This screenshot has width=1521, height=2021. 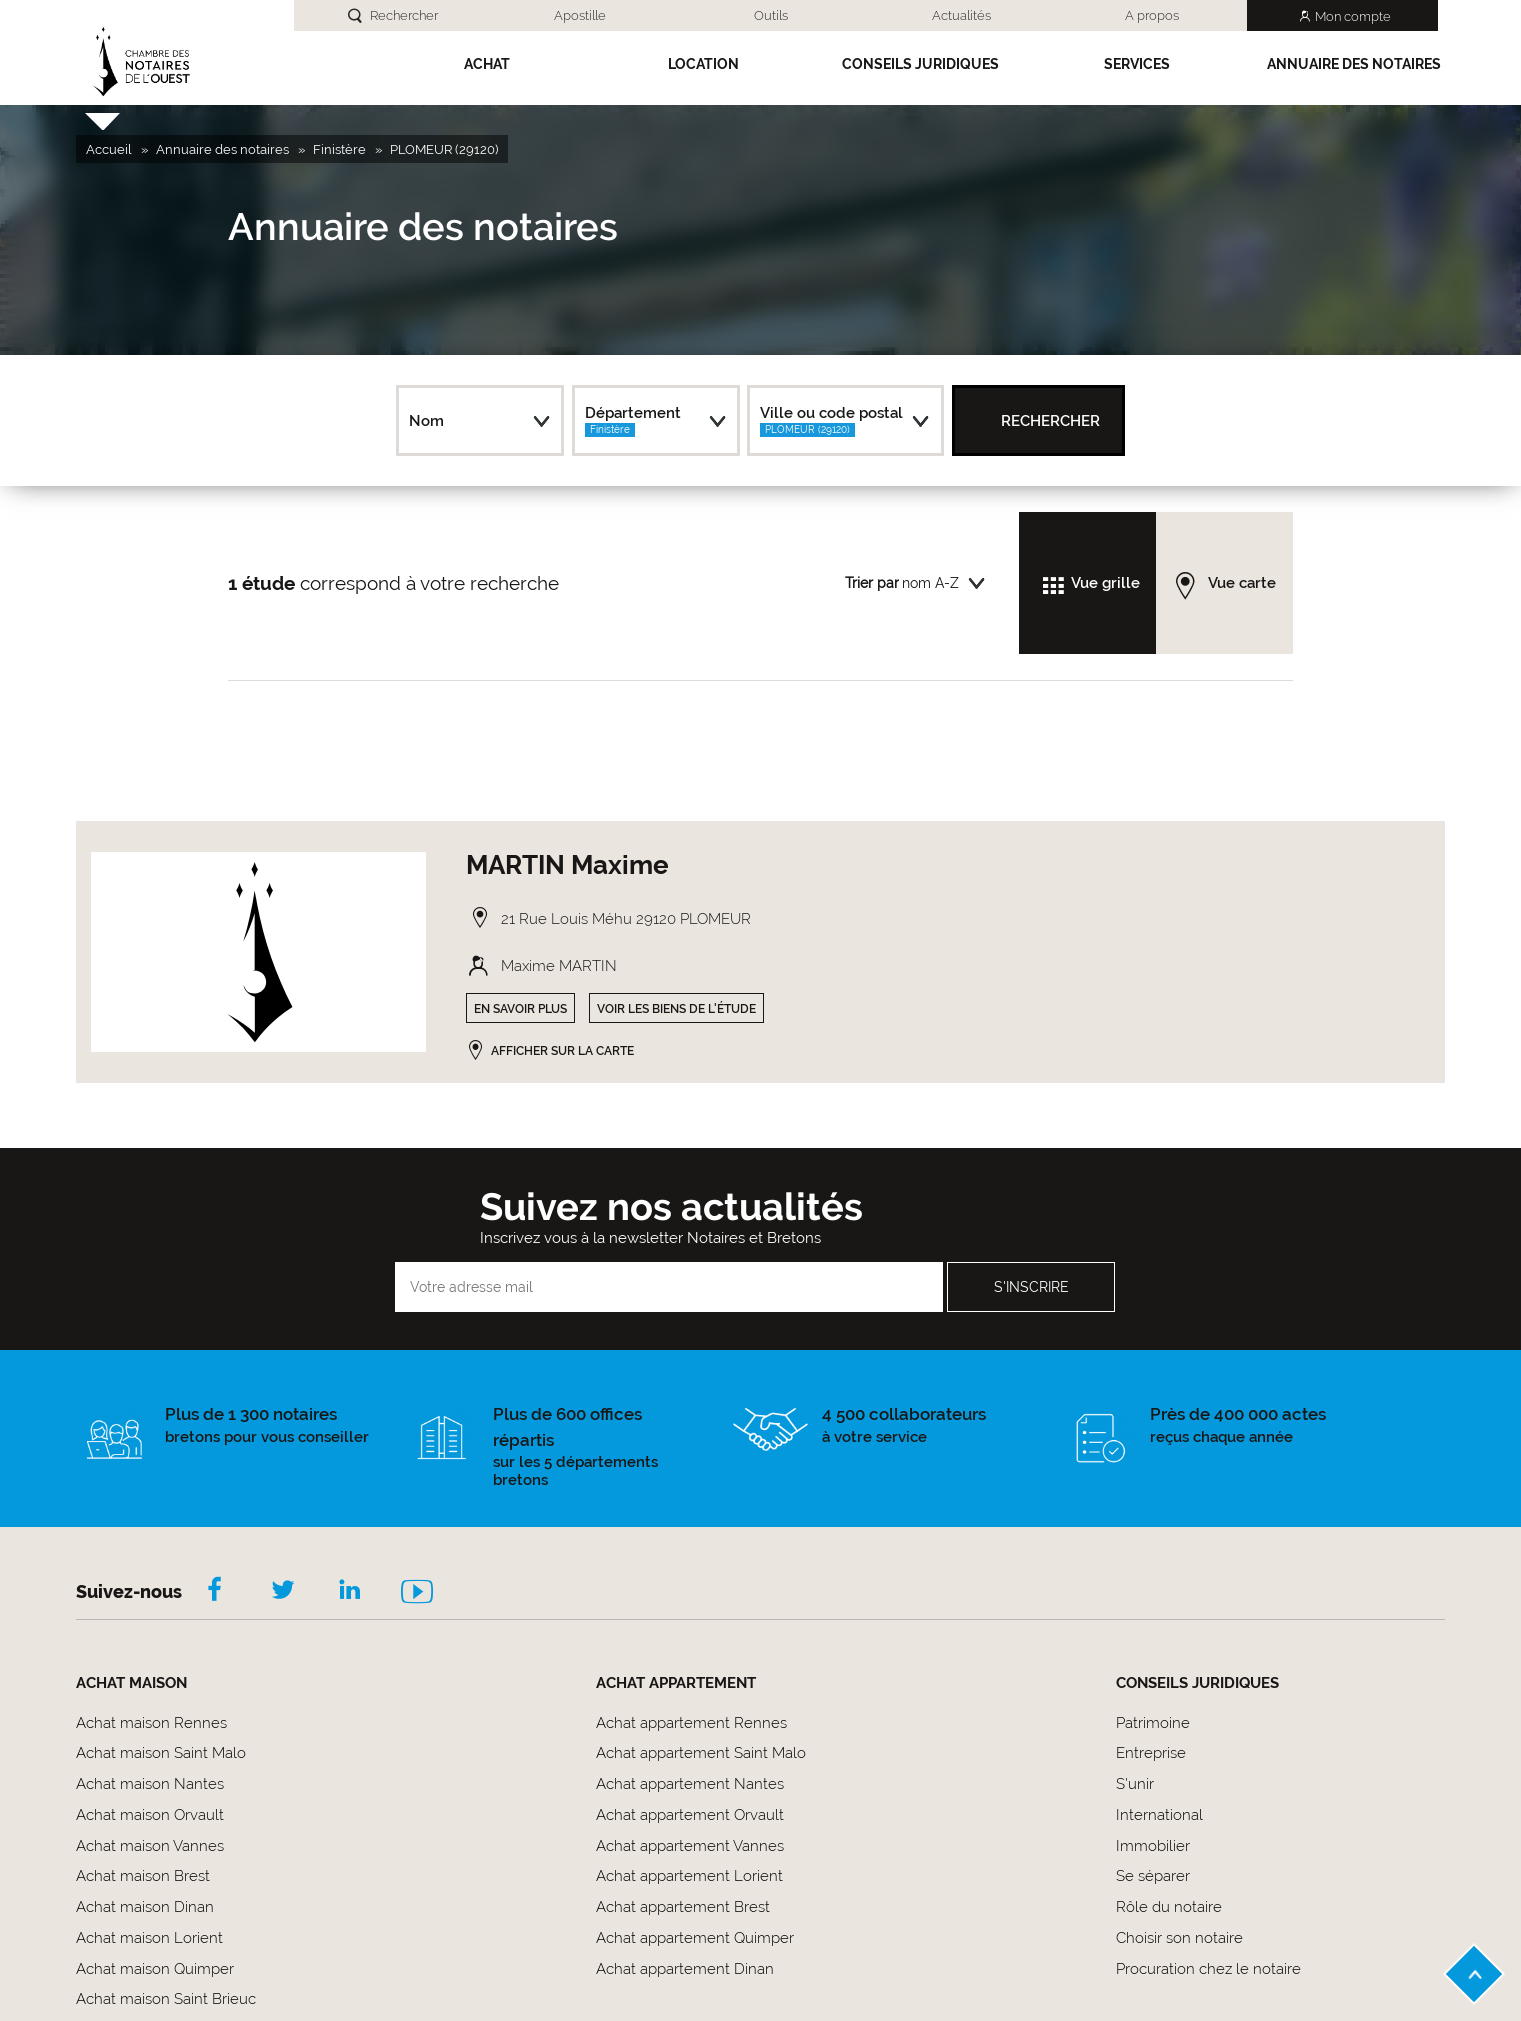 I want to click on Achat appartement Rennes, so click(x=691, y=1723).